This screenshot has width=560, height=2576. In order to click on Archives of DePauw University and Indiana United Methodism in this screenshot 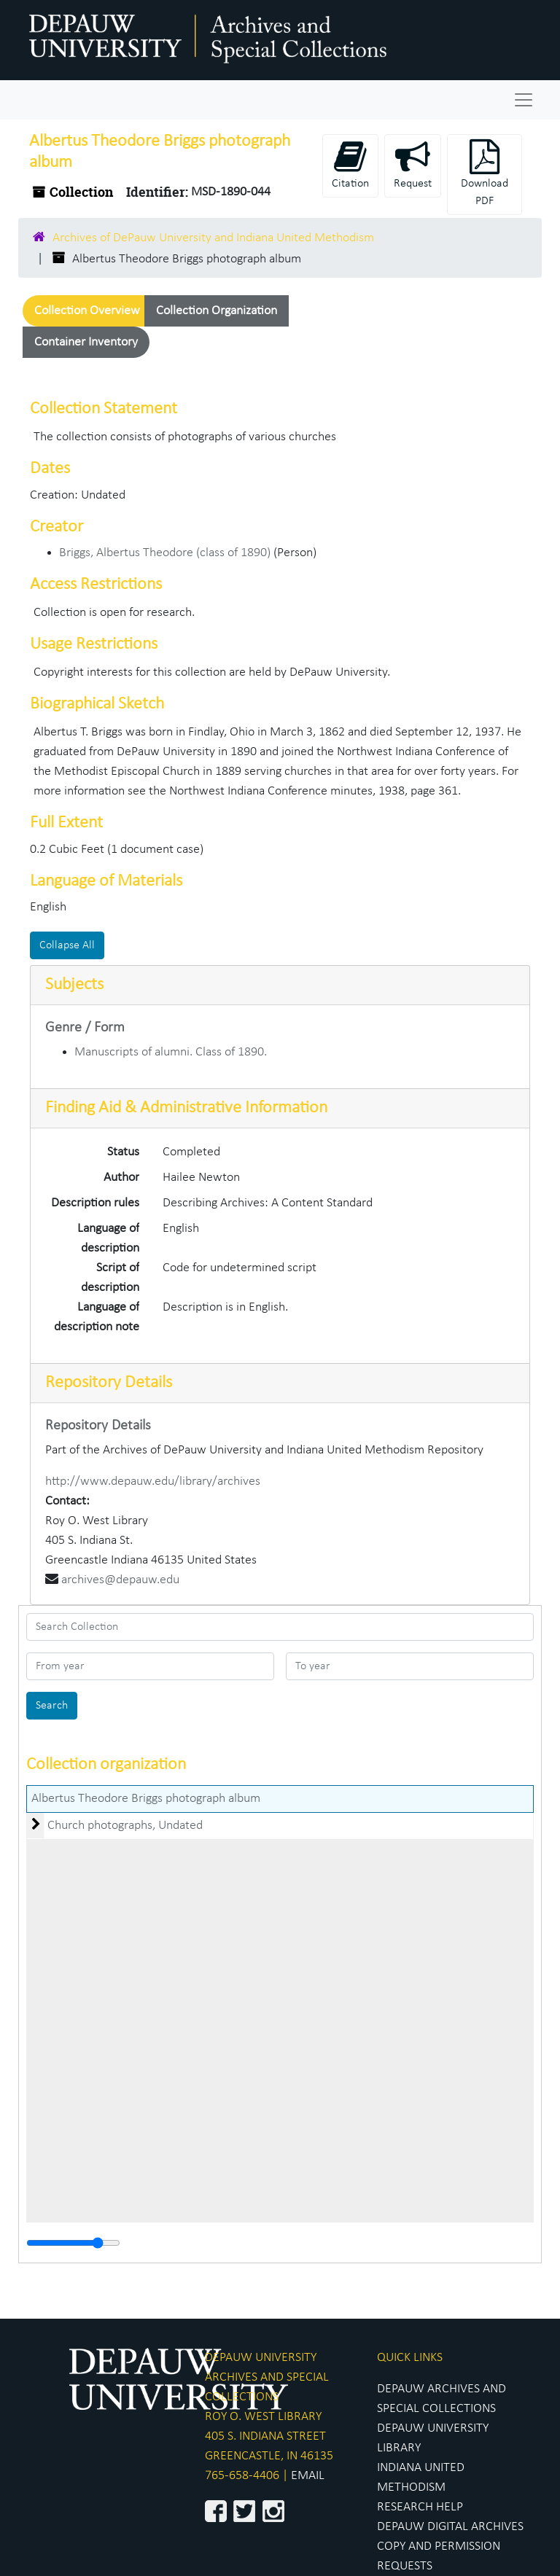, I will do `click(213, 238)`.